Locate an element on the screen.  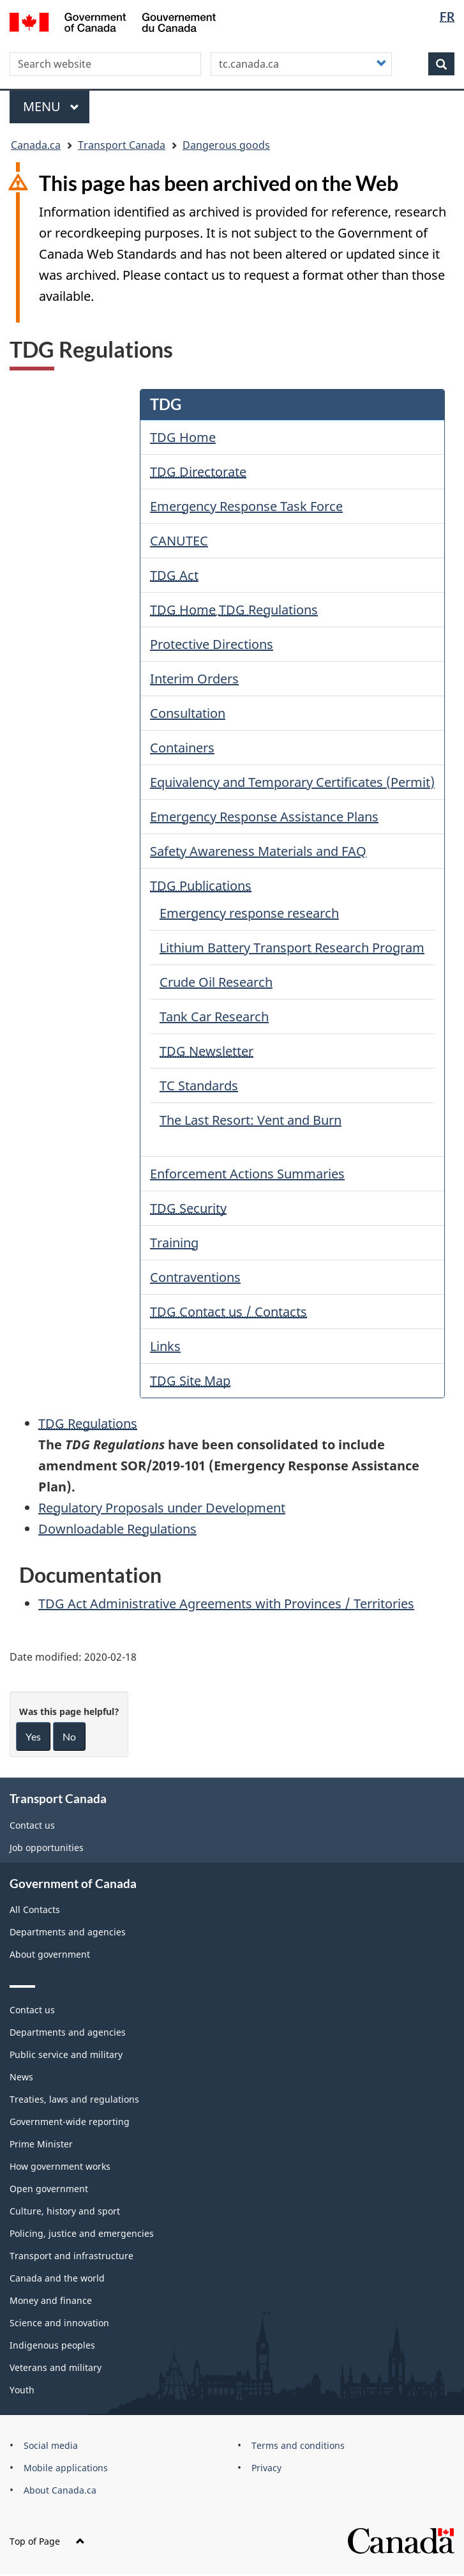
Links is located at coordinates (165, 1346).